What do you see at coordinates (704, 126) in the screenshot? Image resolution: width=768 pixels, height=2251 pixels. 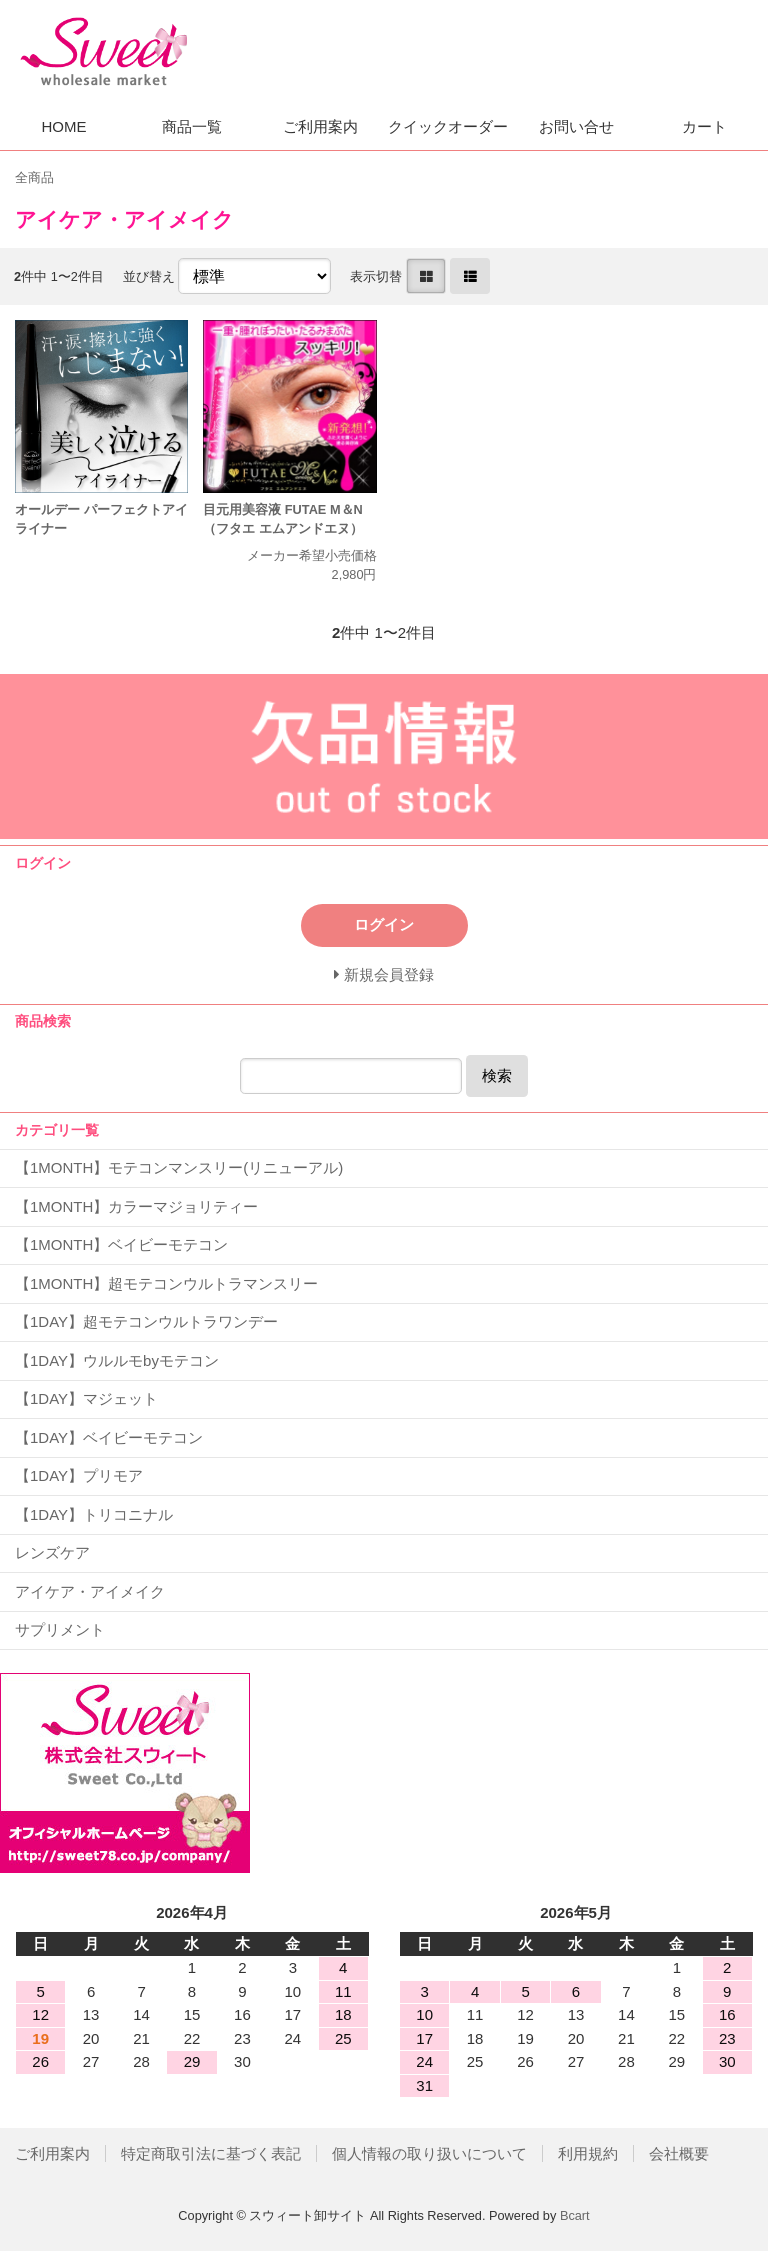 I see `カート` at bounding box center [704, 126].